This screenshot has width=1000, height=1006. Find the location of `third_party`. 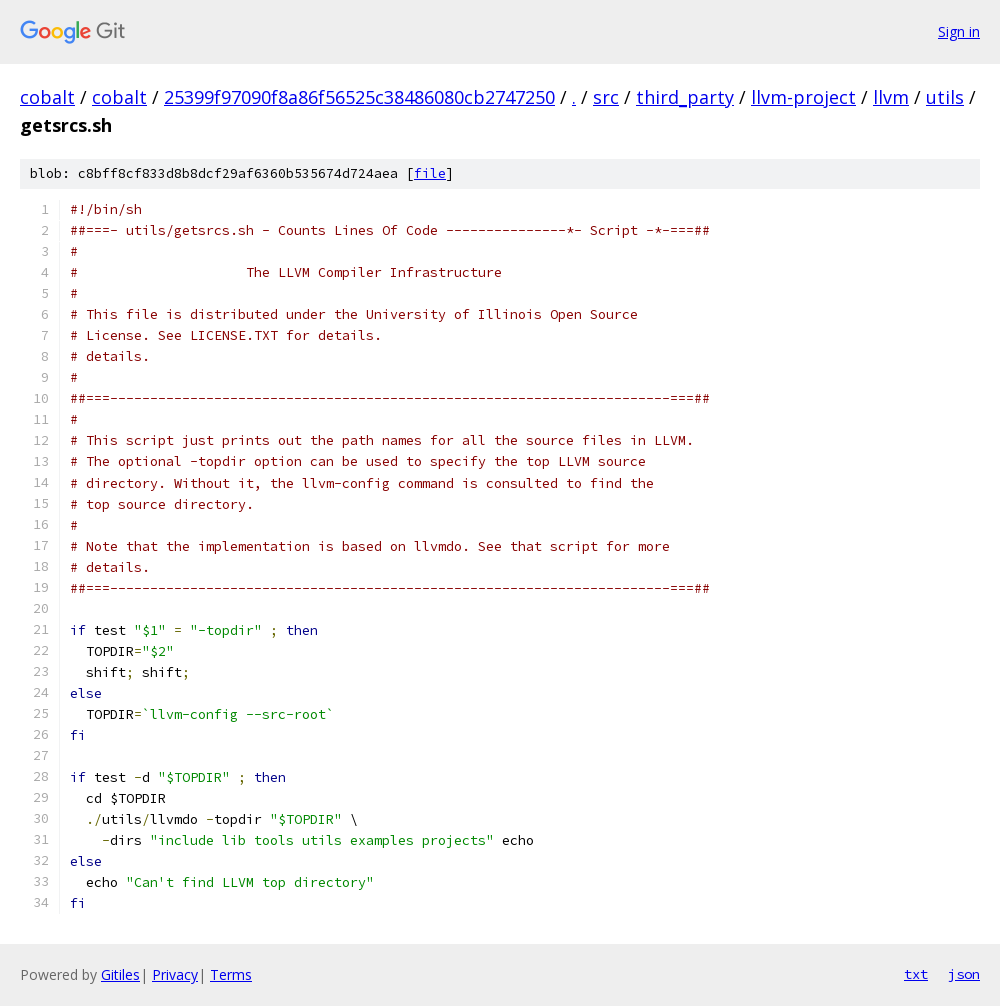

third_party is located at coordinates (685, 97).